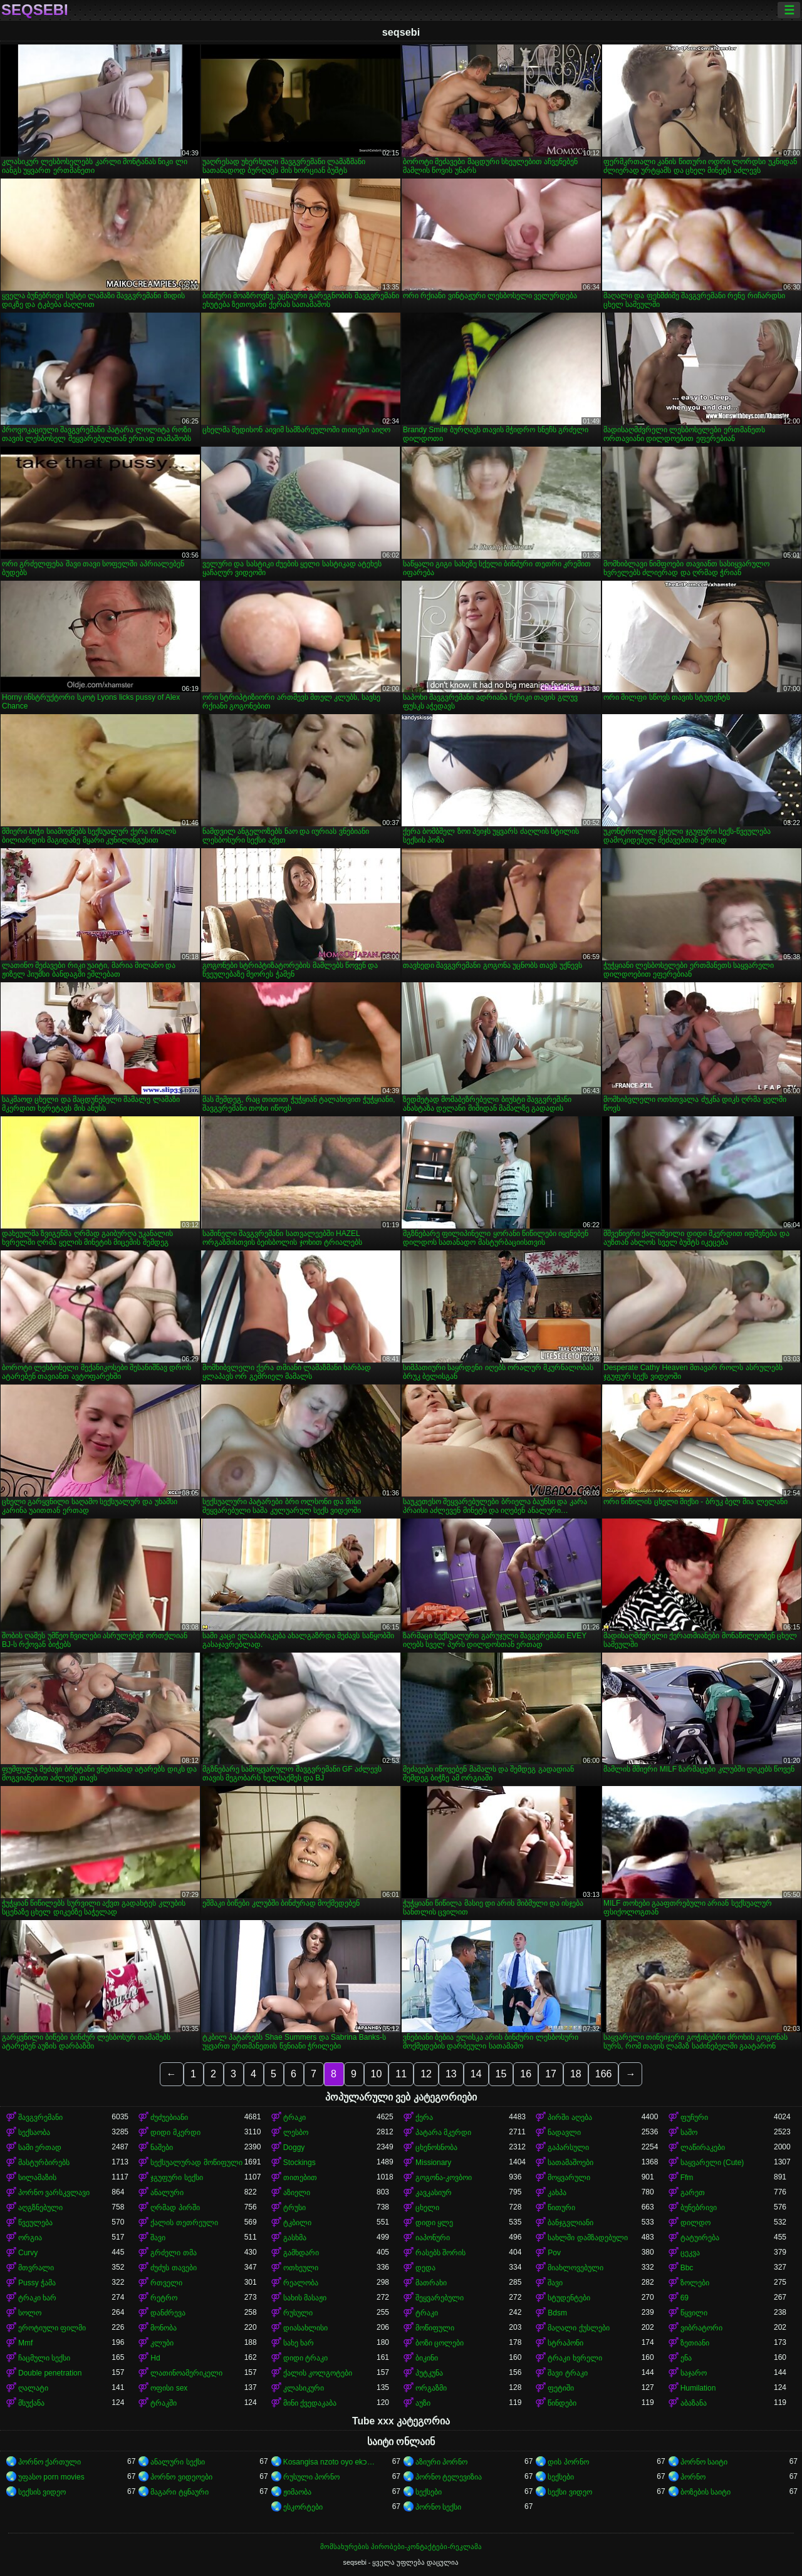 This screenshot has height=2576, width=802. I want to click on სოლო, so click(29, 2313).